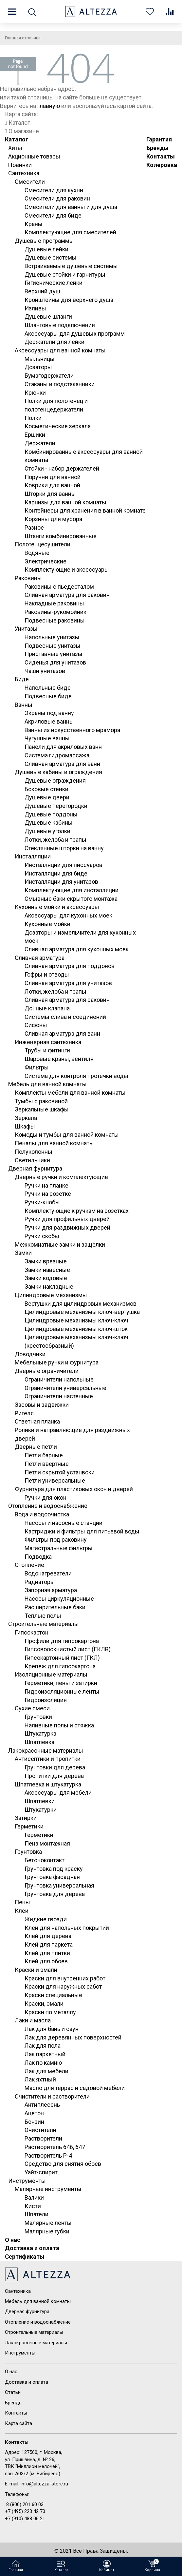 This screenshot has height=2576, width=182. What do you see at coordinates (71, 890) in the screenshot?
I see `Комплектующие для инсталляции` at bounding box center [71, 890].